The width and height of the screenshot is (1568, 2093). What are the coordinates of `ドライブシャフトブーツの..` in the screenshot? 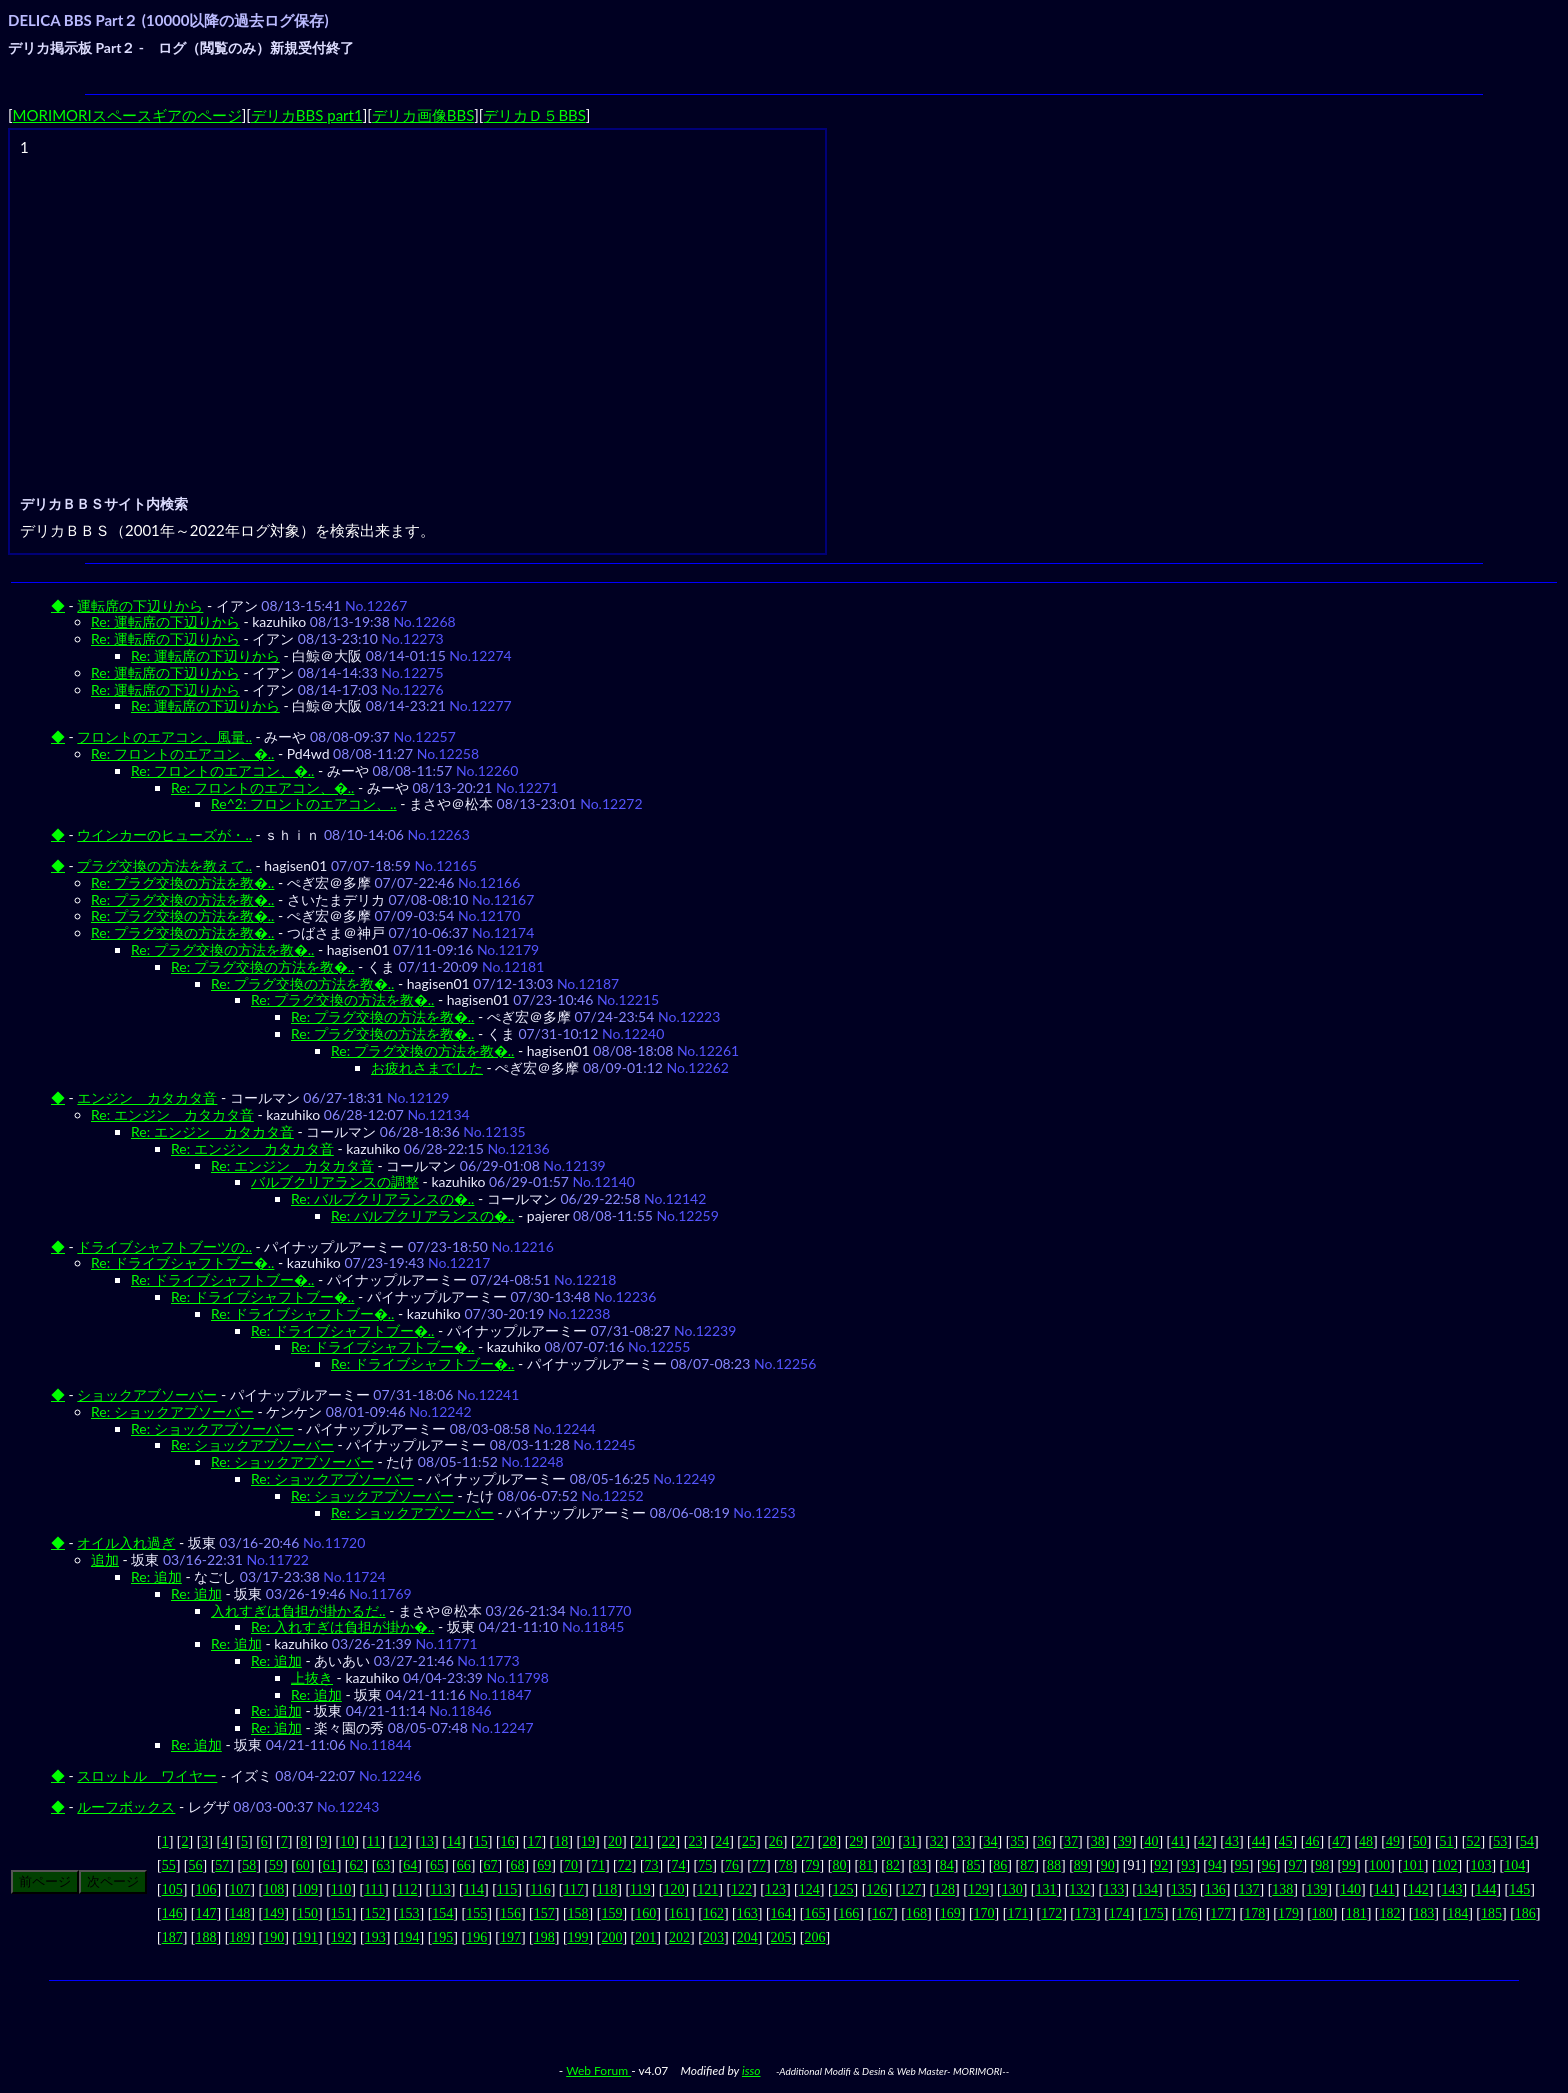 It's located at (164, 1246).